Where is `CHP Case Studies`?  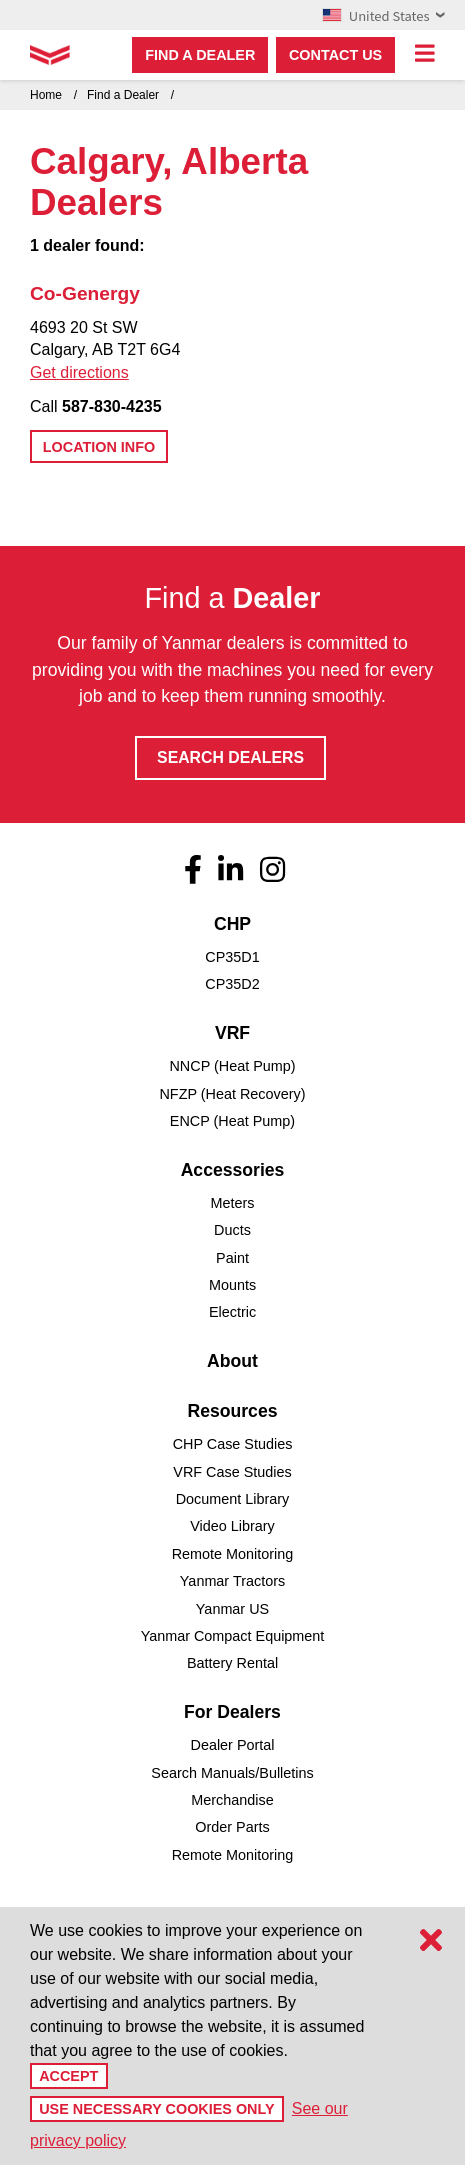
CHP Case Studies is located at coordinates (233, 1444).